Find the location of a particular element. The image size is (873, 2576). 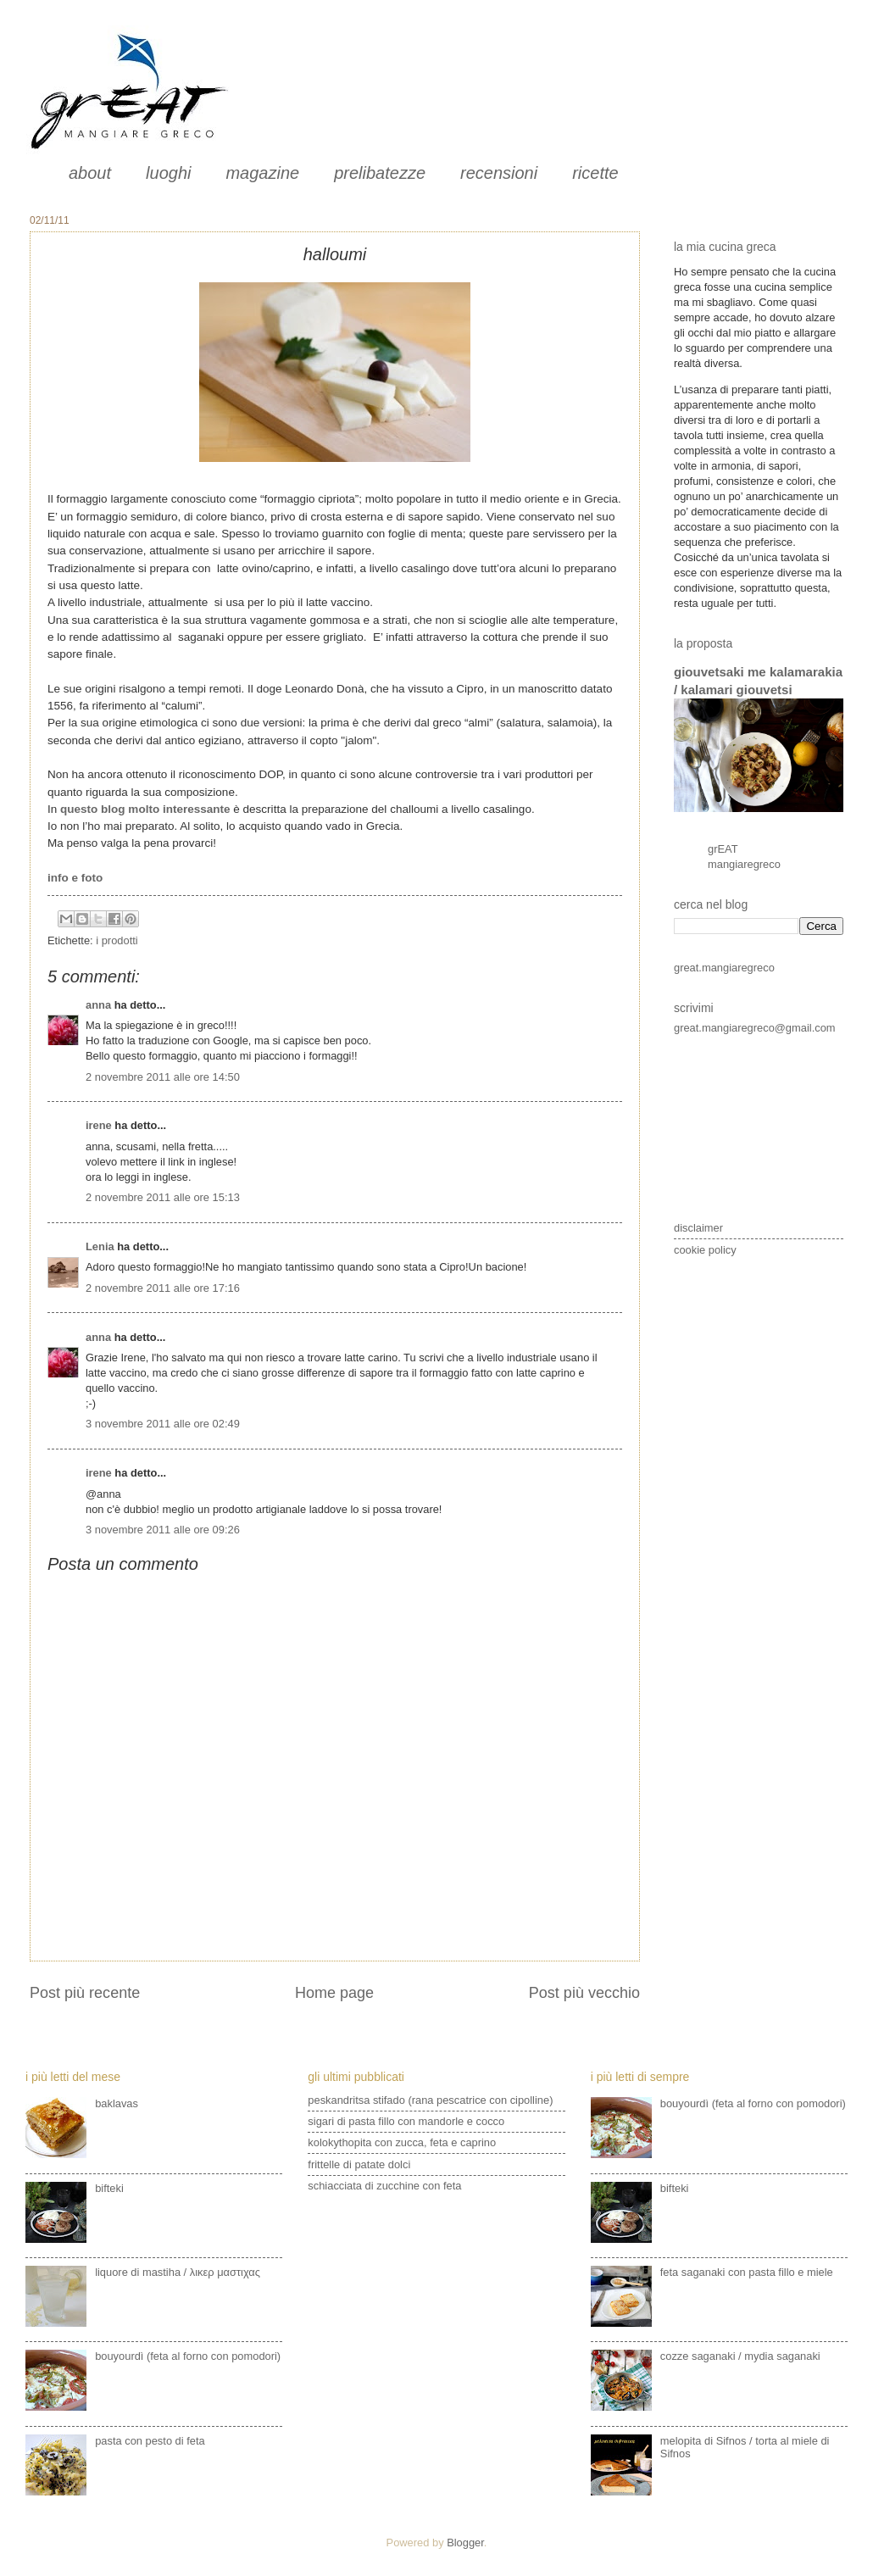

cookie policy is located at coordinates (705, 1249).